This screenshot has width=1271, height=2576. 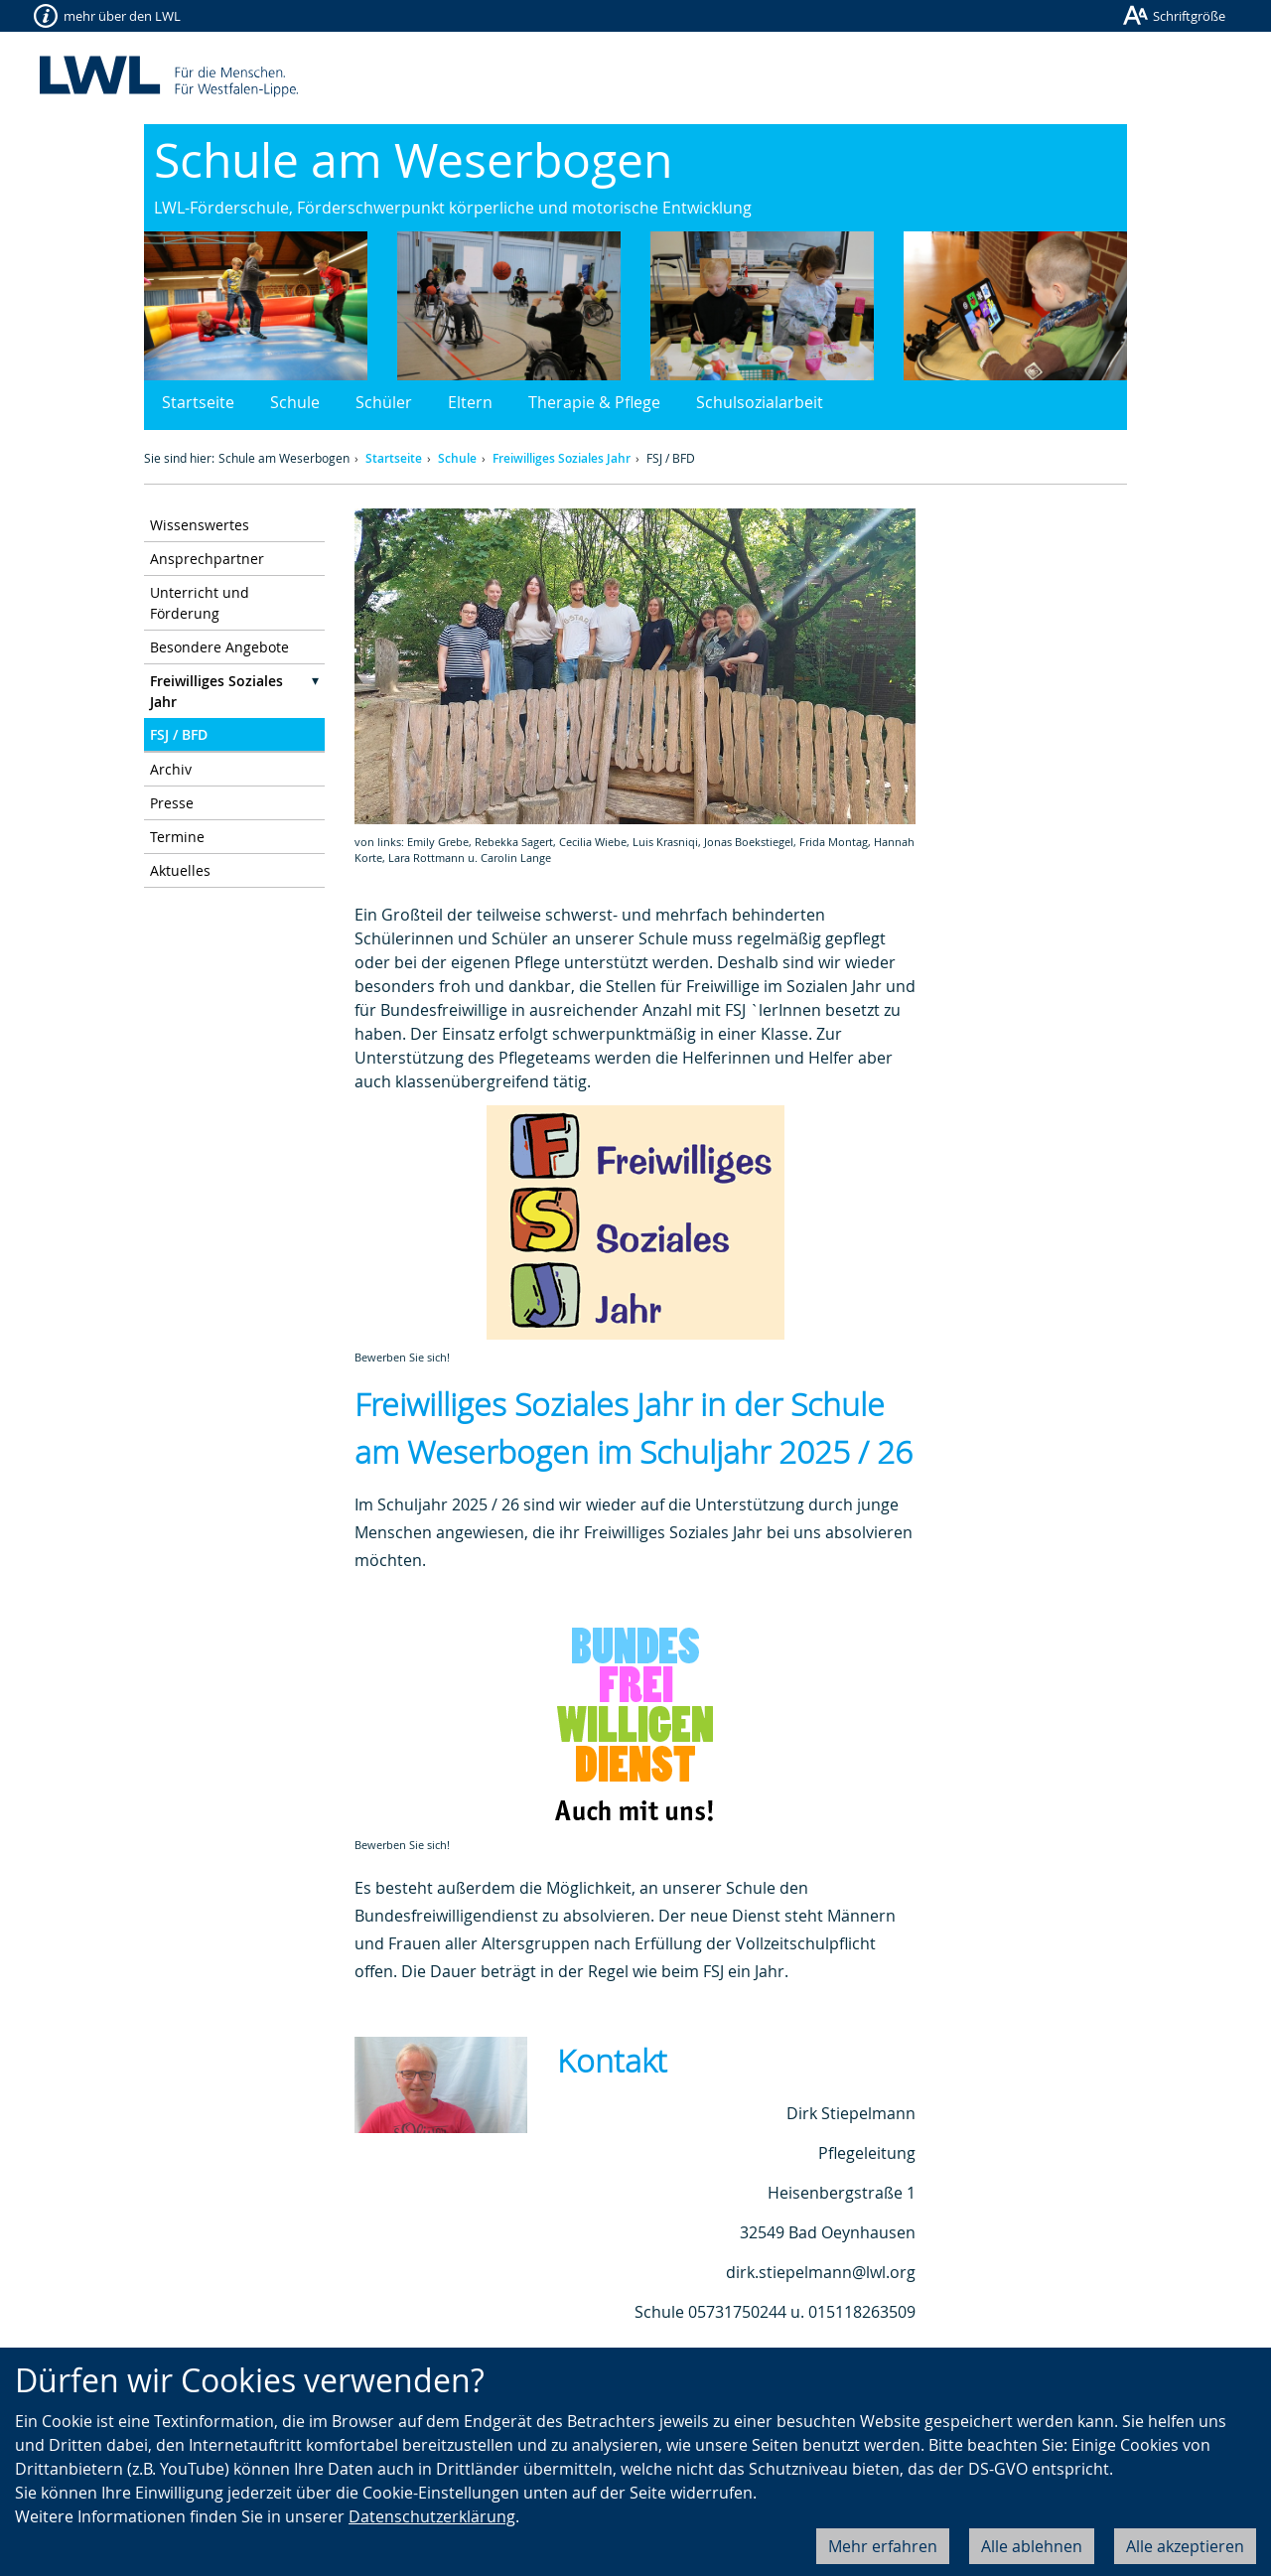 I want to click on Mehr erfahren, so click(x=882, y=2546).